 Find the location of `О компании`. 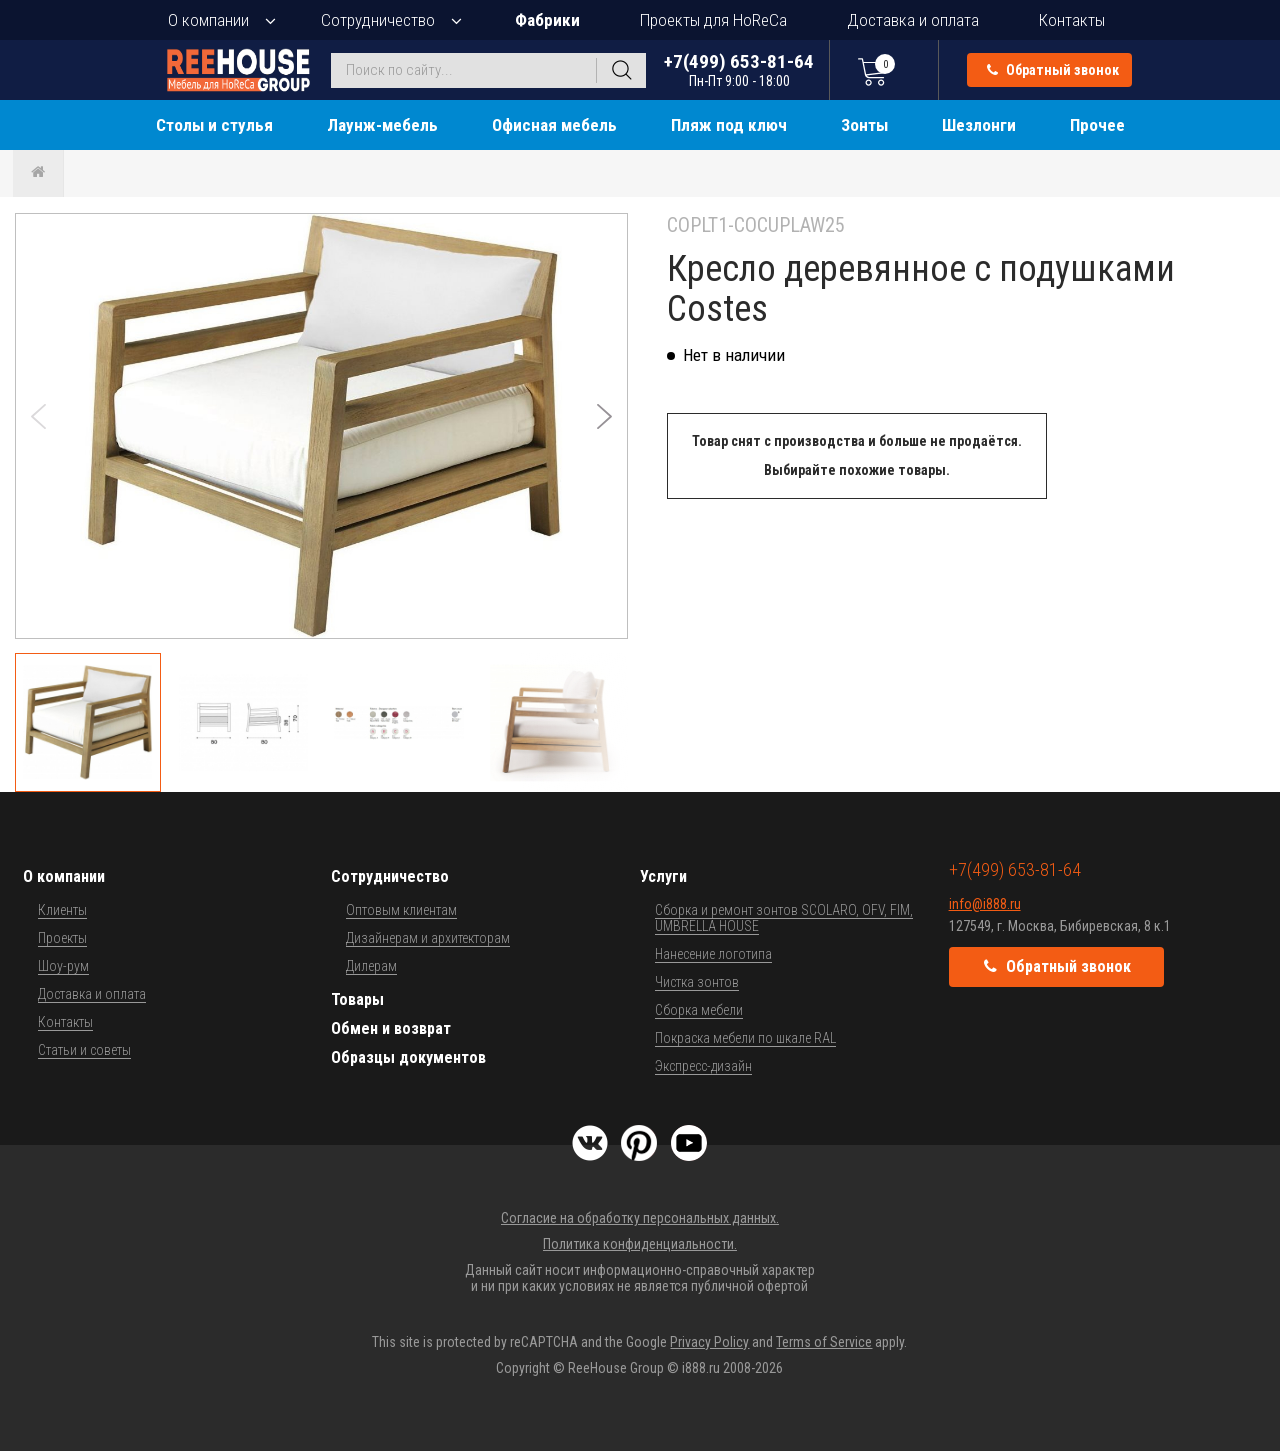

О компании is located at coordinates (208, 20).